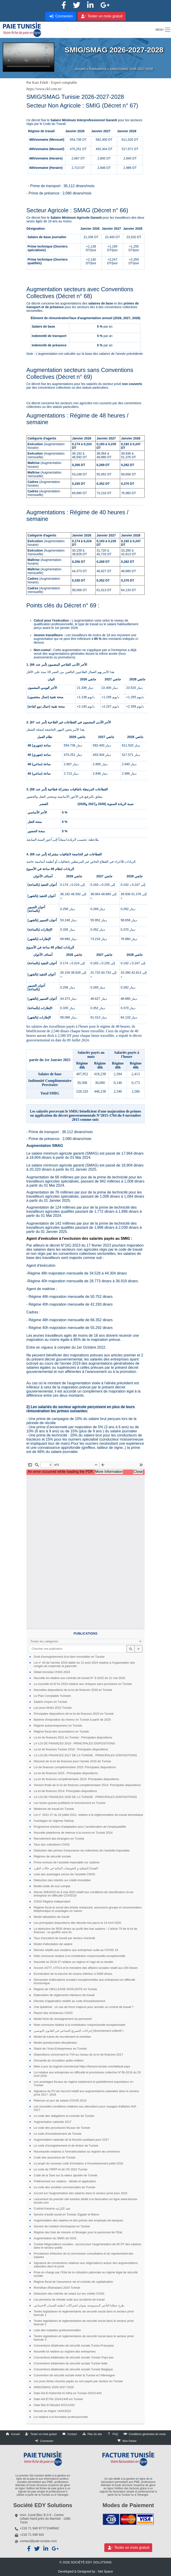  What do you see at coordinates (87, 2074) in the screenshot?
I see `Loi relative aux entreprises en difficulté et procédures collective N°36-2016 du 29 Avril 2016` at bounding box center [87, 2074].